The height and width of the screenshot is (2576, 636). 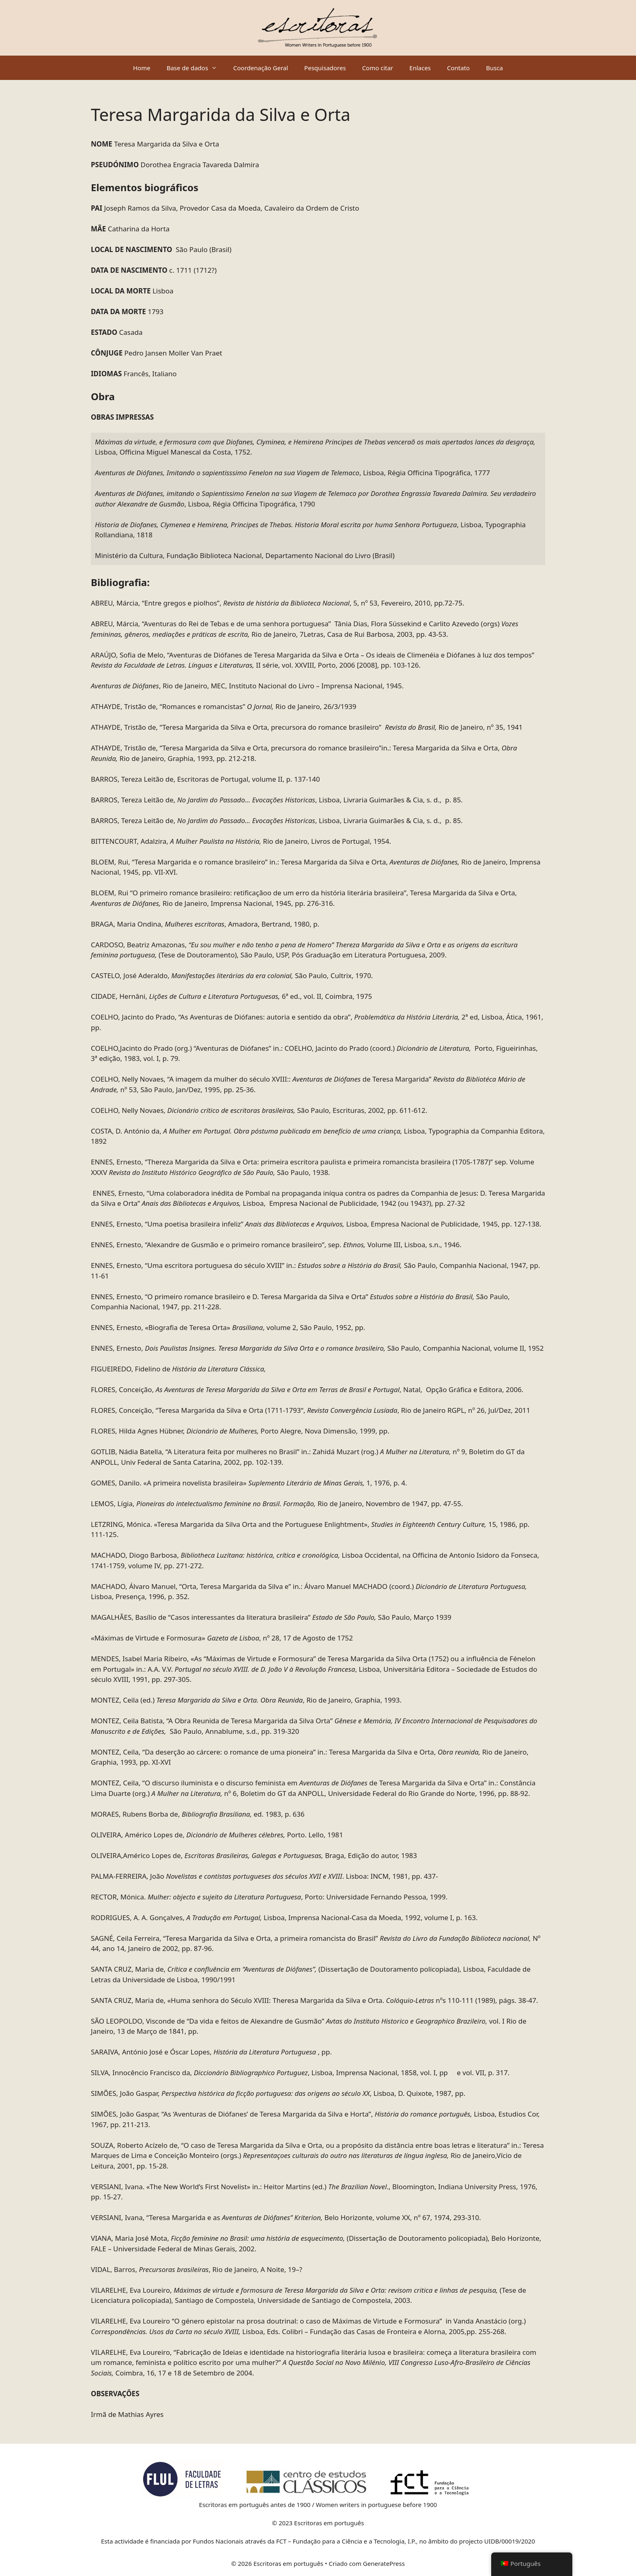 I want to click on Ministério da Cultura, Fundação Biblioteca Nacional, Departamento Nacional do Livro (Brasil), so click(x=245, y=555).